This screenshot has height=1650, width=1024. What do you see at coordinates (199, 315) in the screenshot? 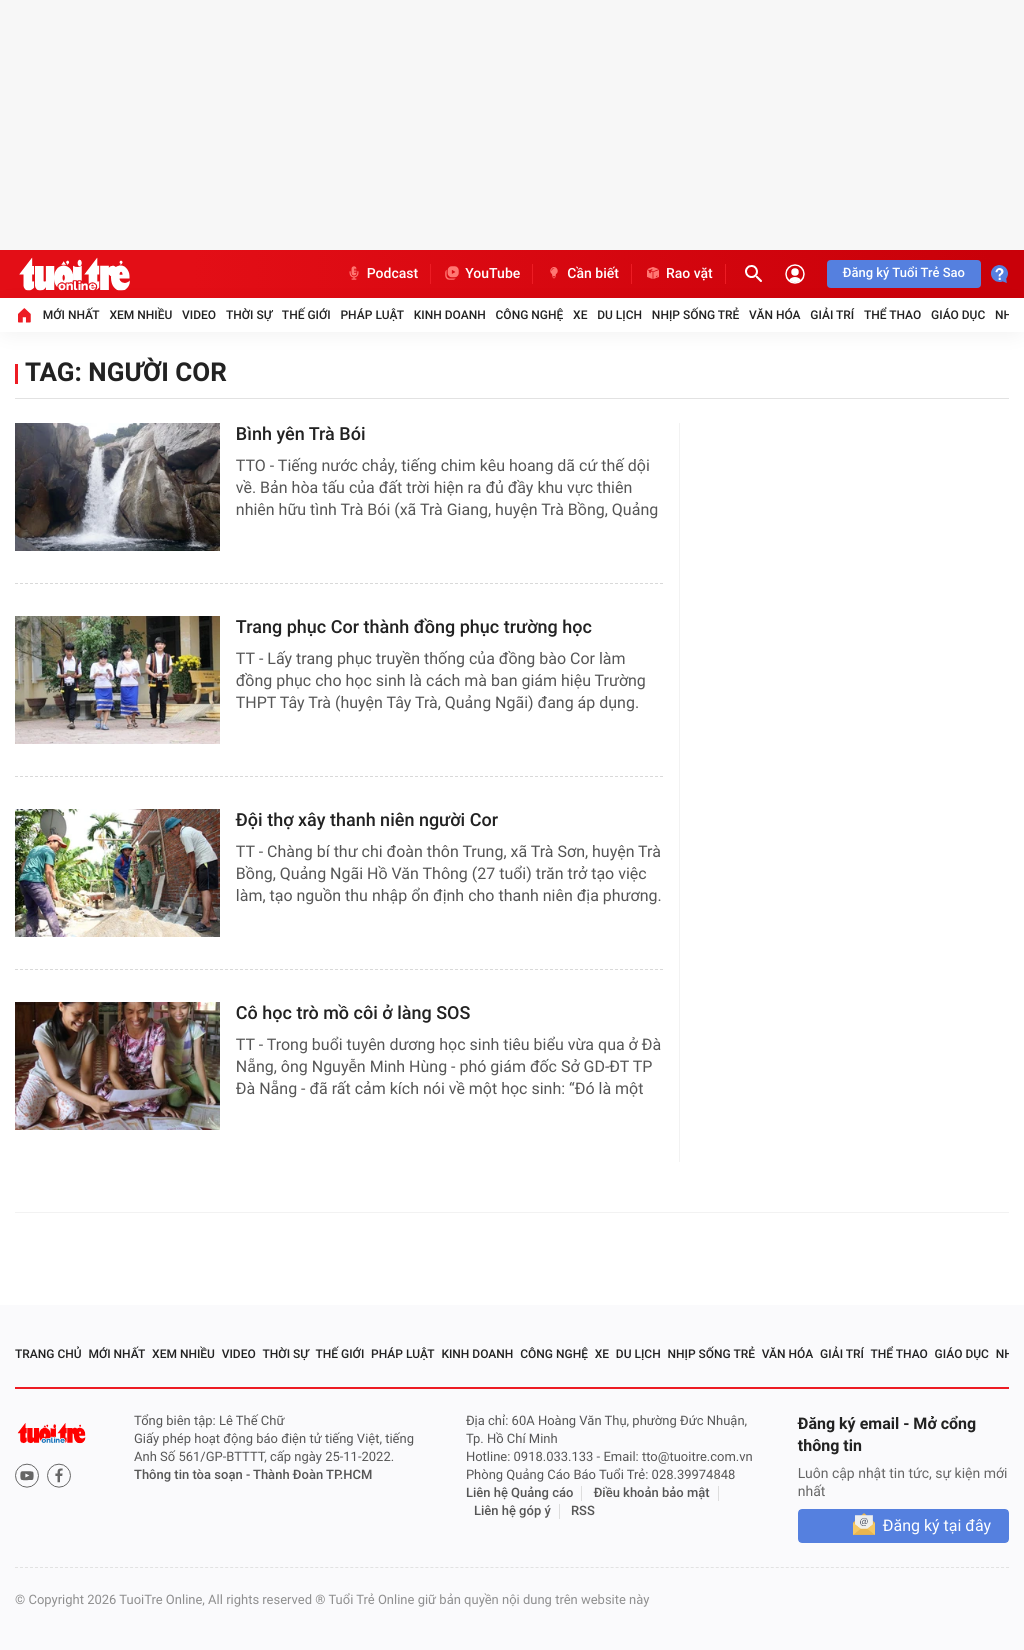
I see `Video` at bounding box center [199, 315].